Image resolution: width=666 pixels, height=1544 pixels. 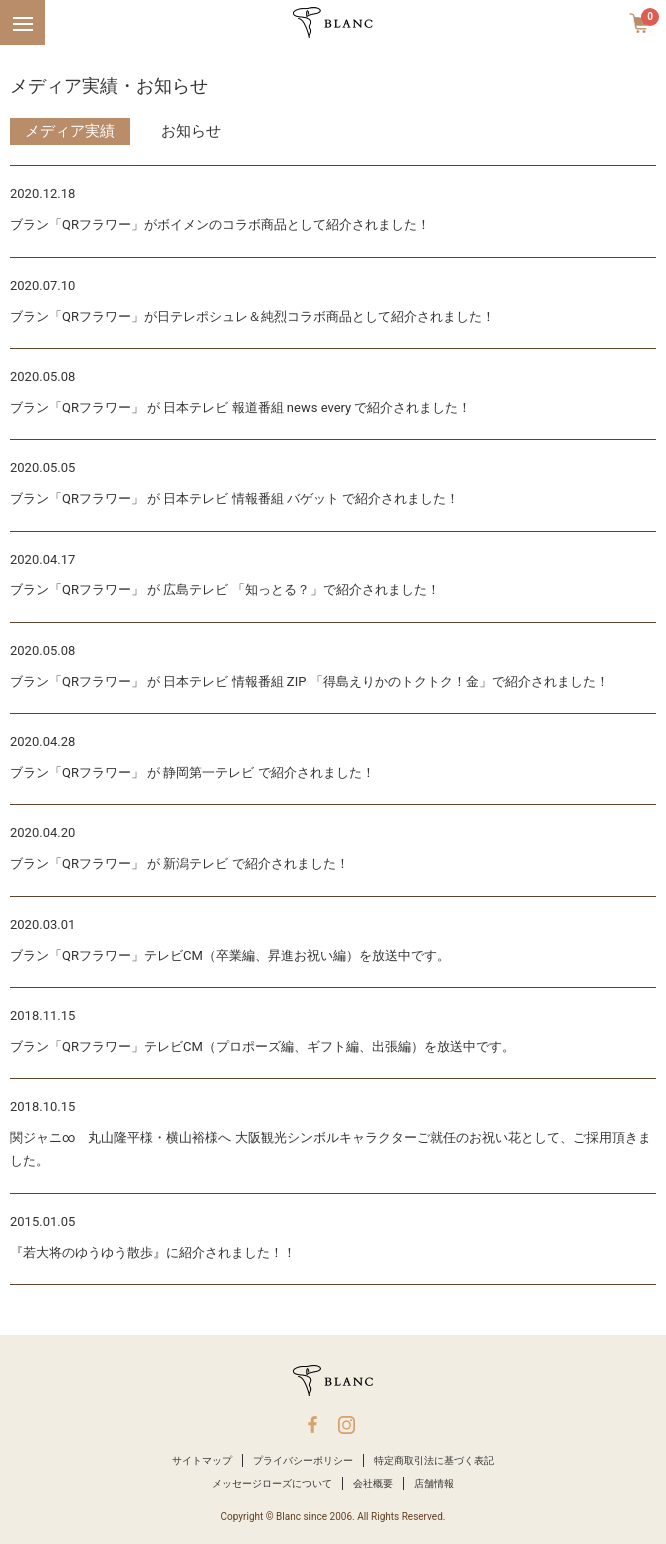 What do you see at coordinates (309, 681) in the screenshot?
I see `ブラン「QRフラワー」 が 日本テレビ 情報番組 ZIP 「得島えりかのトクトク！金」で紹介されました！` at bounding box center [309, 681].